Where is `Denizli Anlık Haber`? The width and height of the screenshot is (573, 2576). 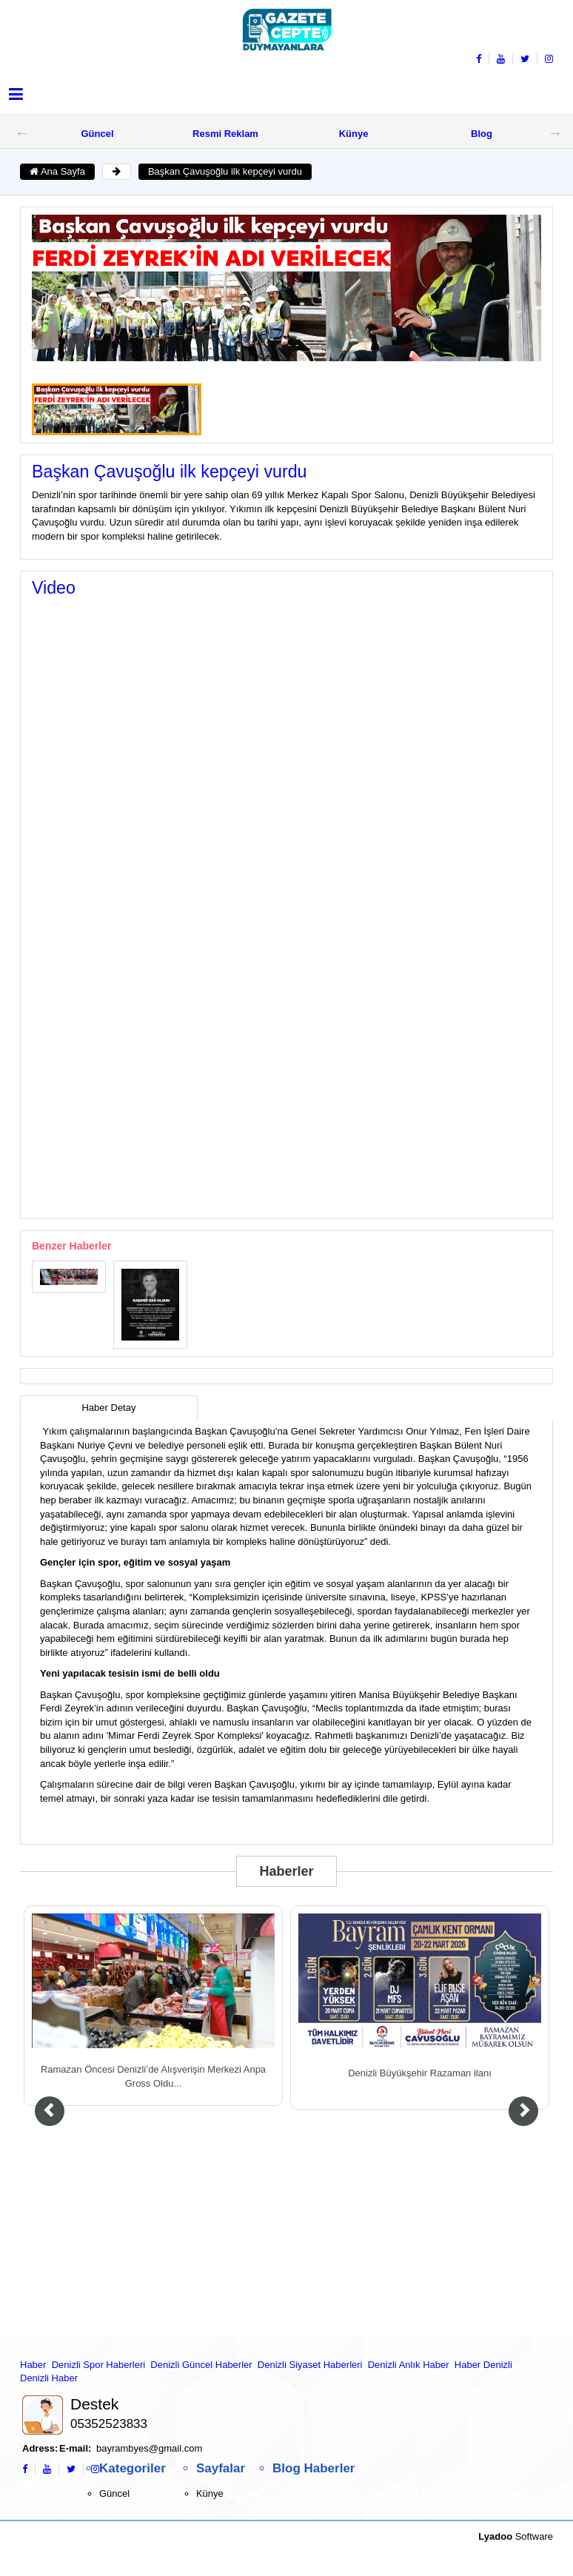 Denizli Anlık Haber is located at coordinates (408, 2364).